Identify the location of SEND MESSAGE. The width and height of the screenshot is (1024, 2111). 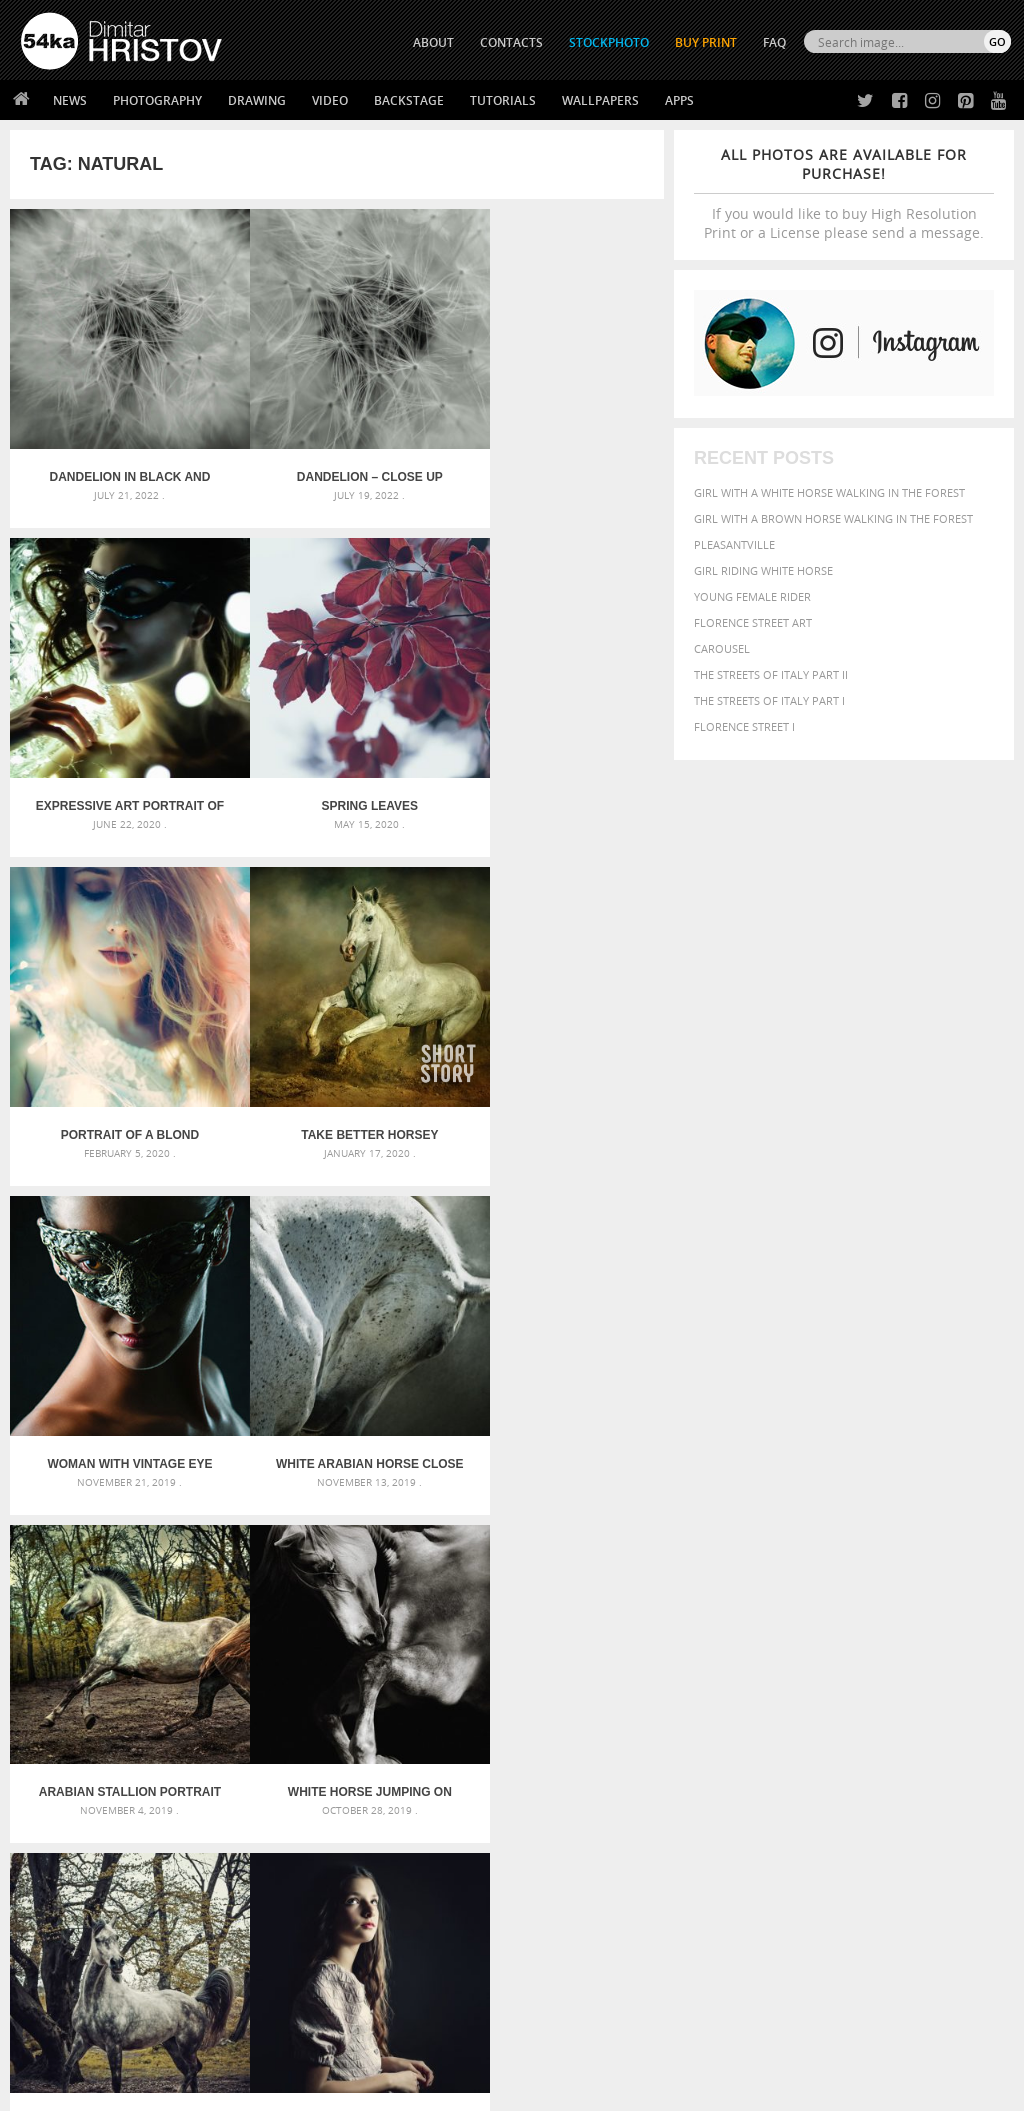
(879, 1926).